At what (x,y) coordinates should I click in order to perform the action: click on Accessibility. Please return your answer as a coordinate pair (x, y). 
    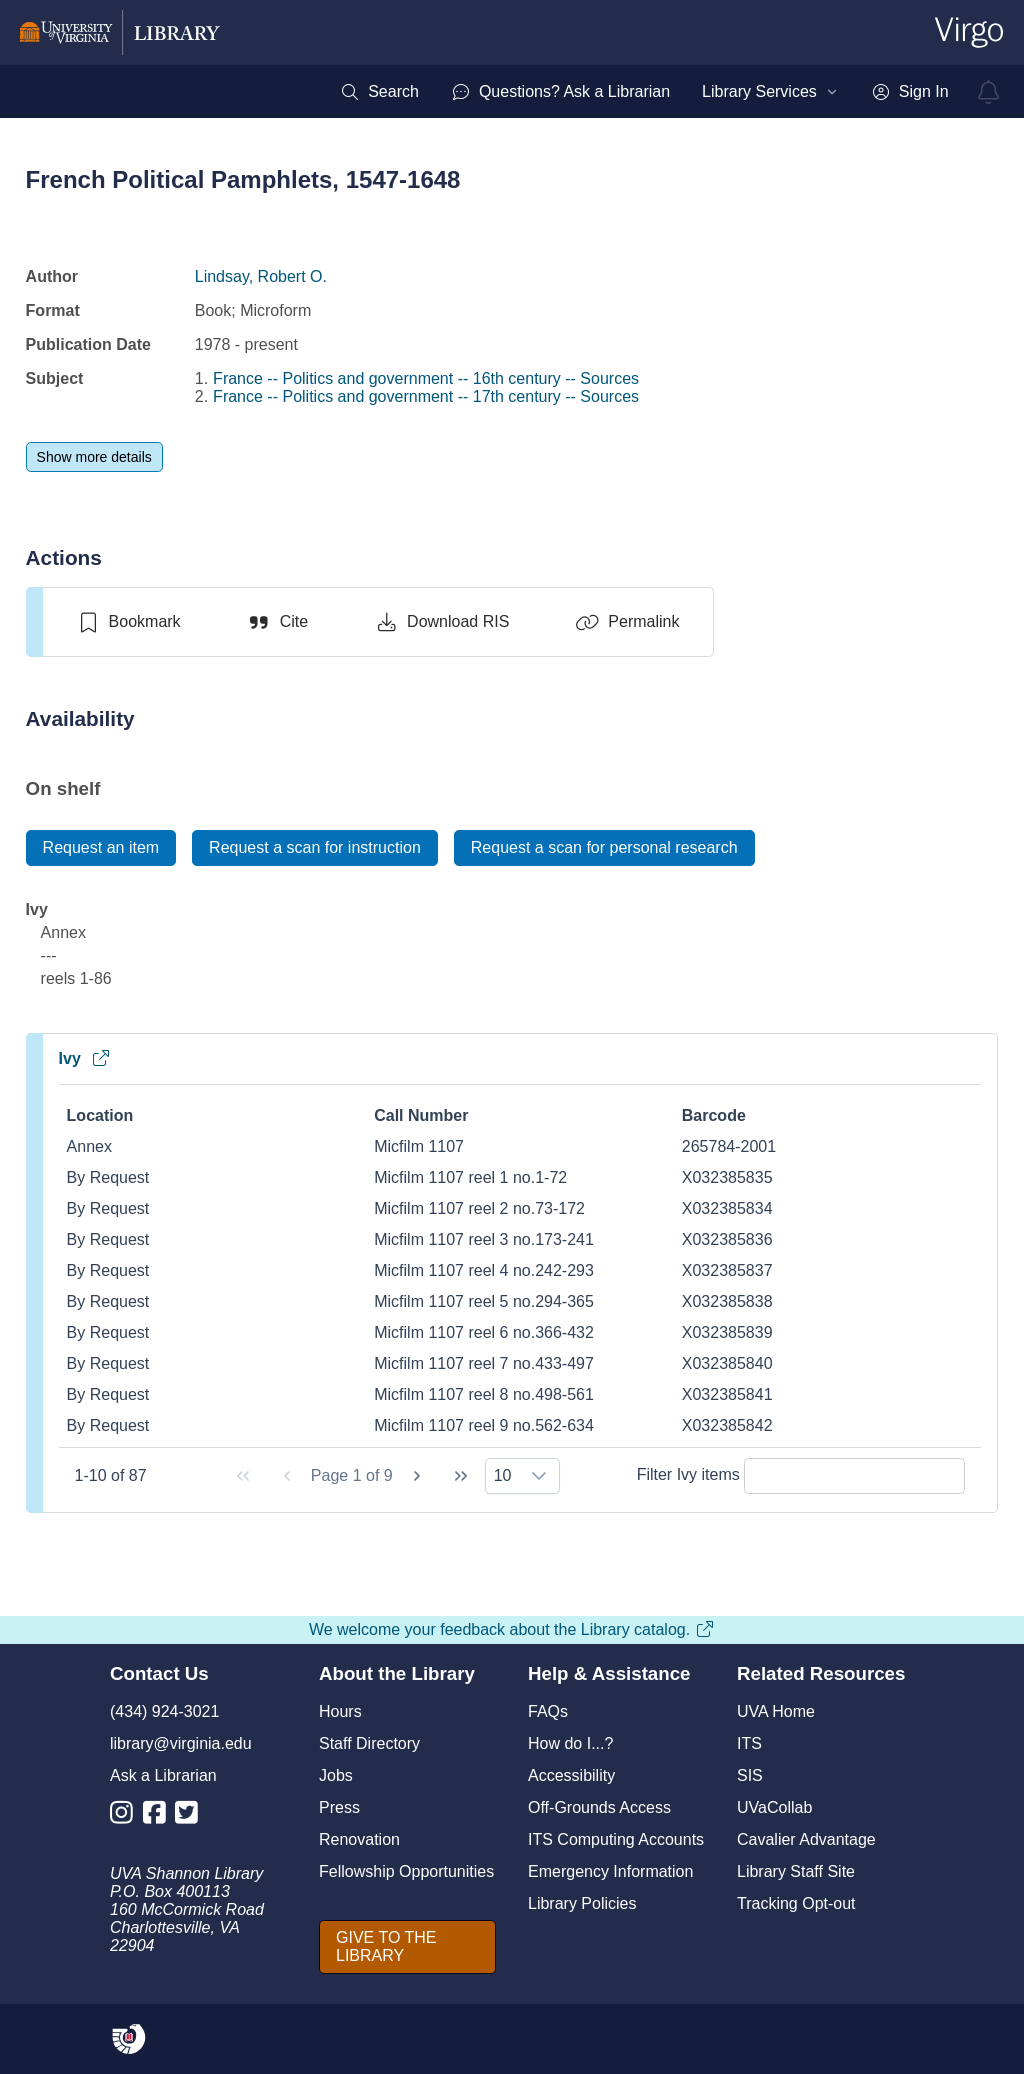
    Looking at the image, I should click on (571, 1775).